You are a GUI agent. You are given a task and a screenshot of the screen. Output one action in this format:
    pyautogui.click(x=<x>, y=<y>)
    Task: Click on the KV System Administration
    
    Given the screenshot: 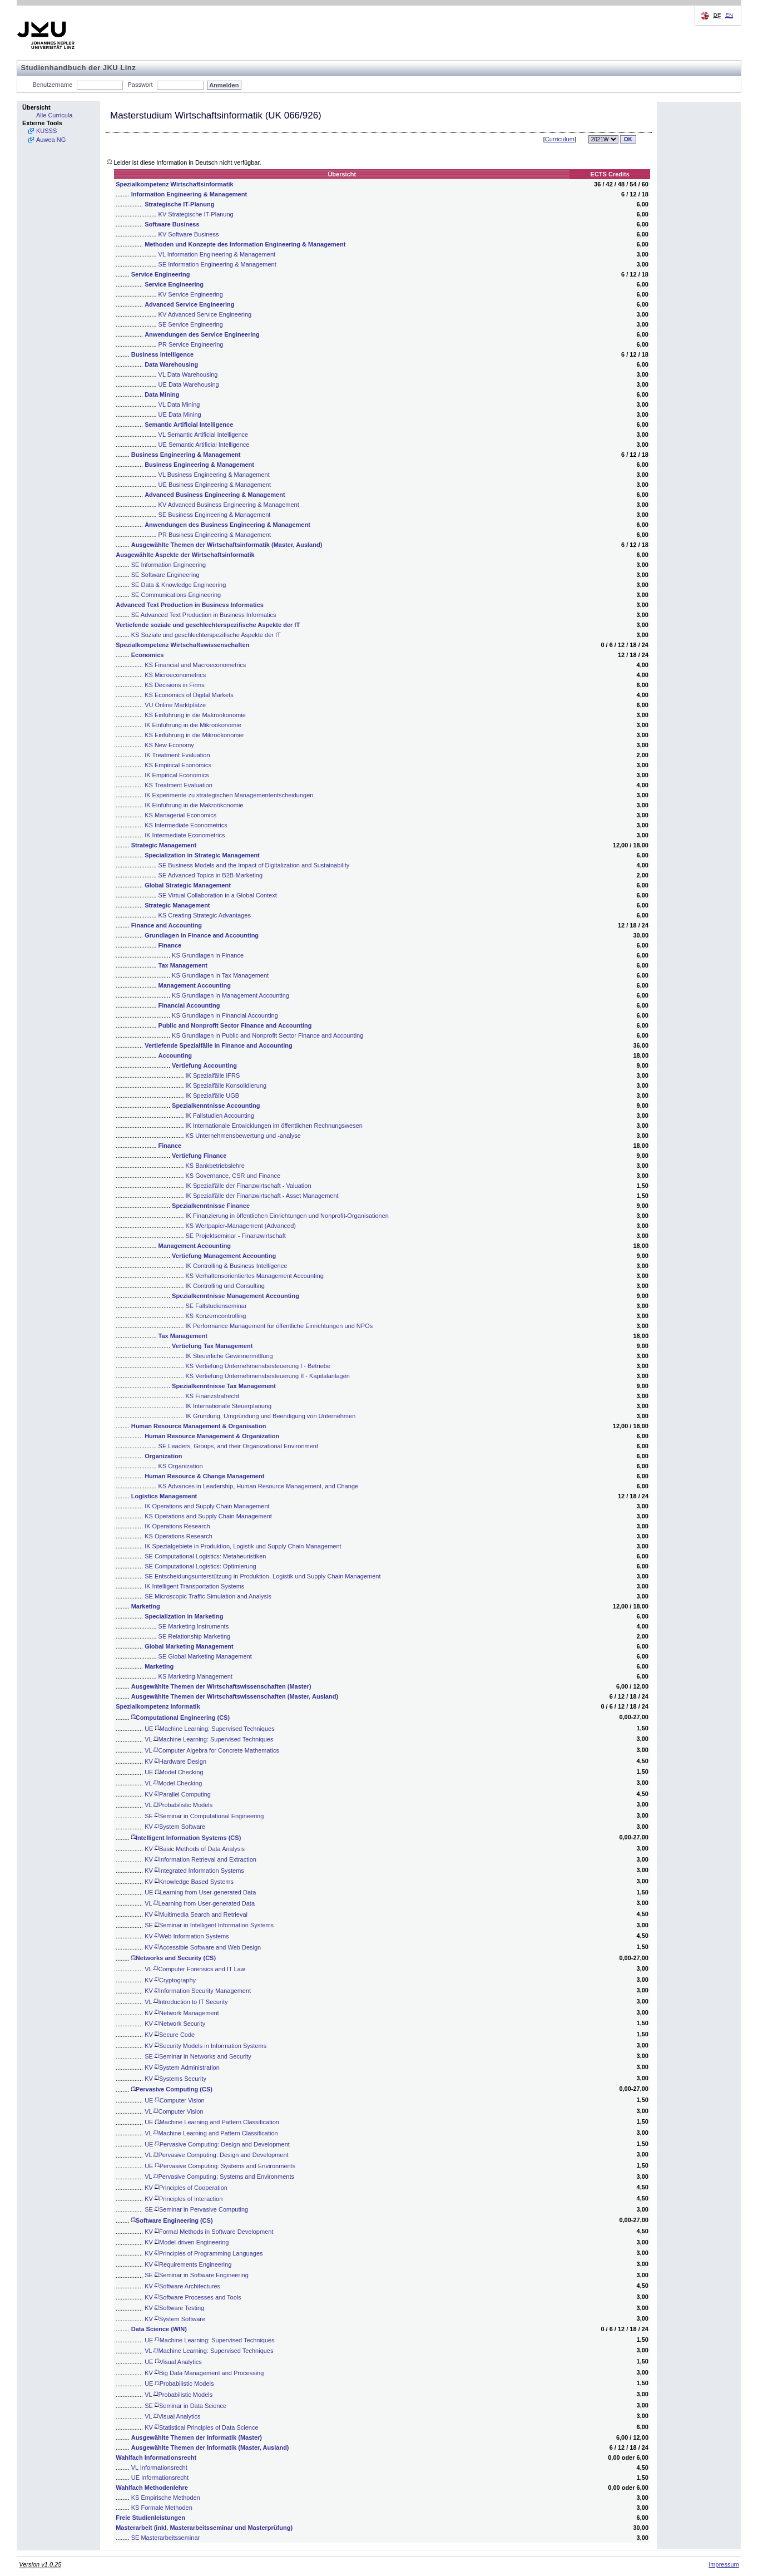 What is the action you would take?
    pyautogui.click(x=182, y=2067)
    